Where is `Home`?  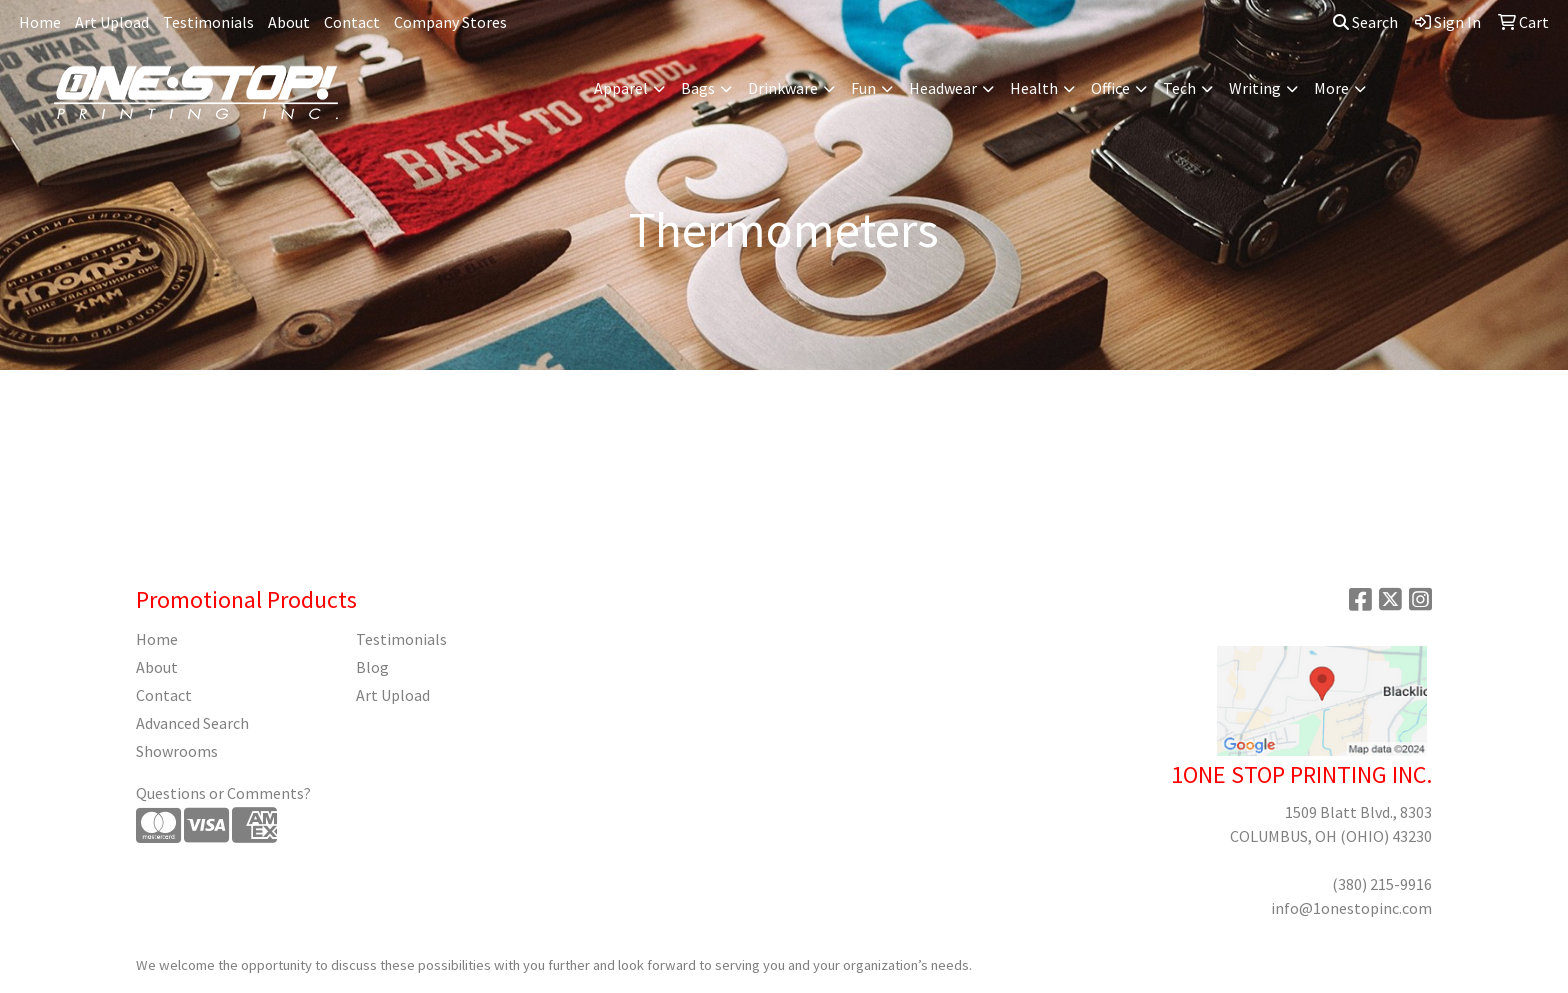 Home is located at coordinates (40, 22).